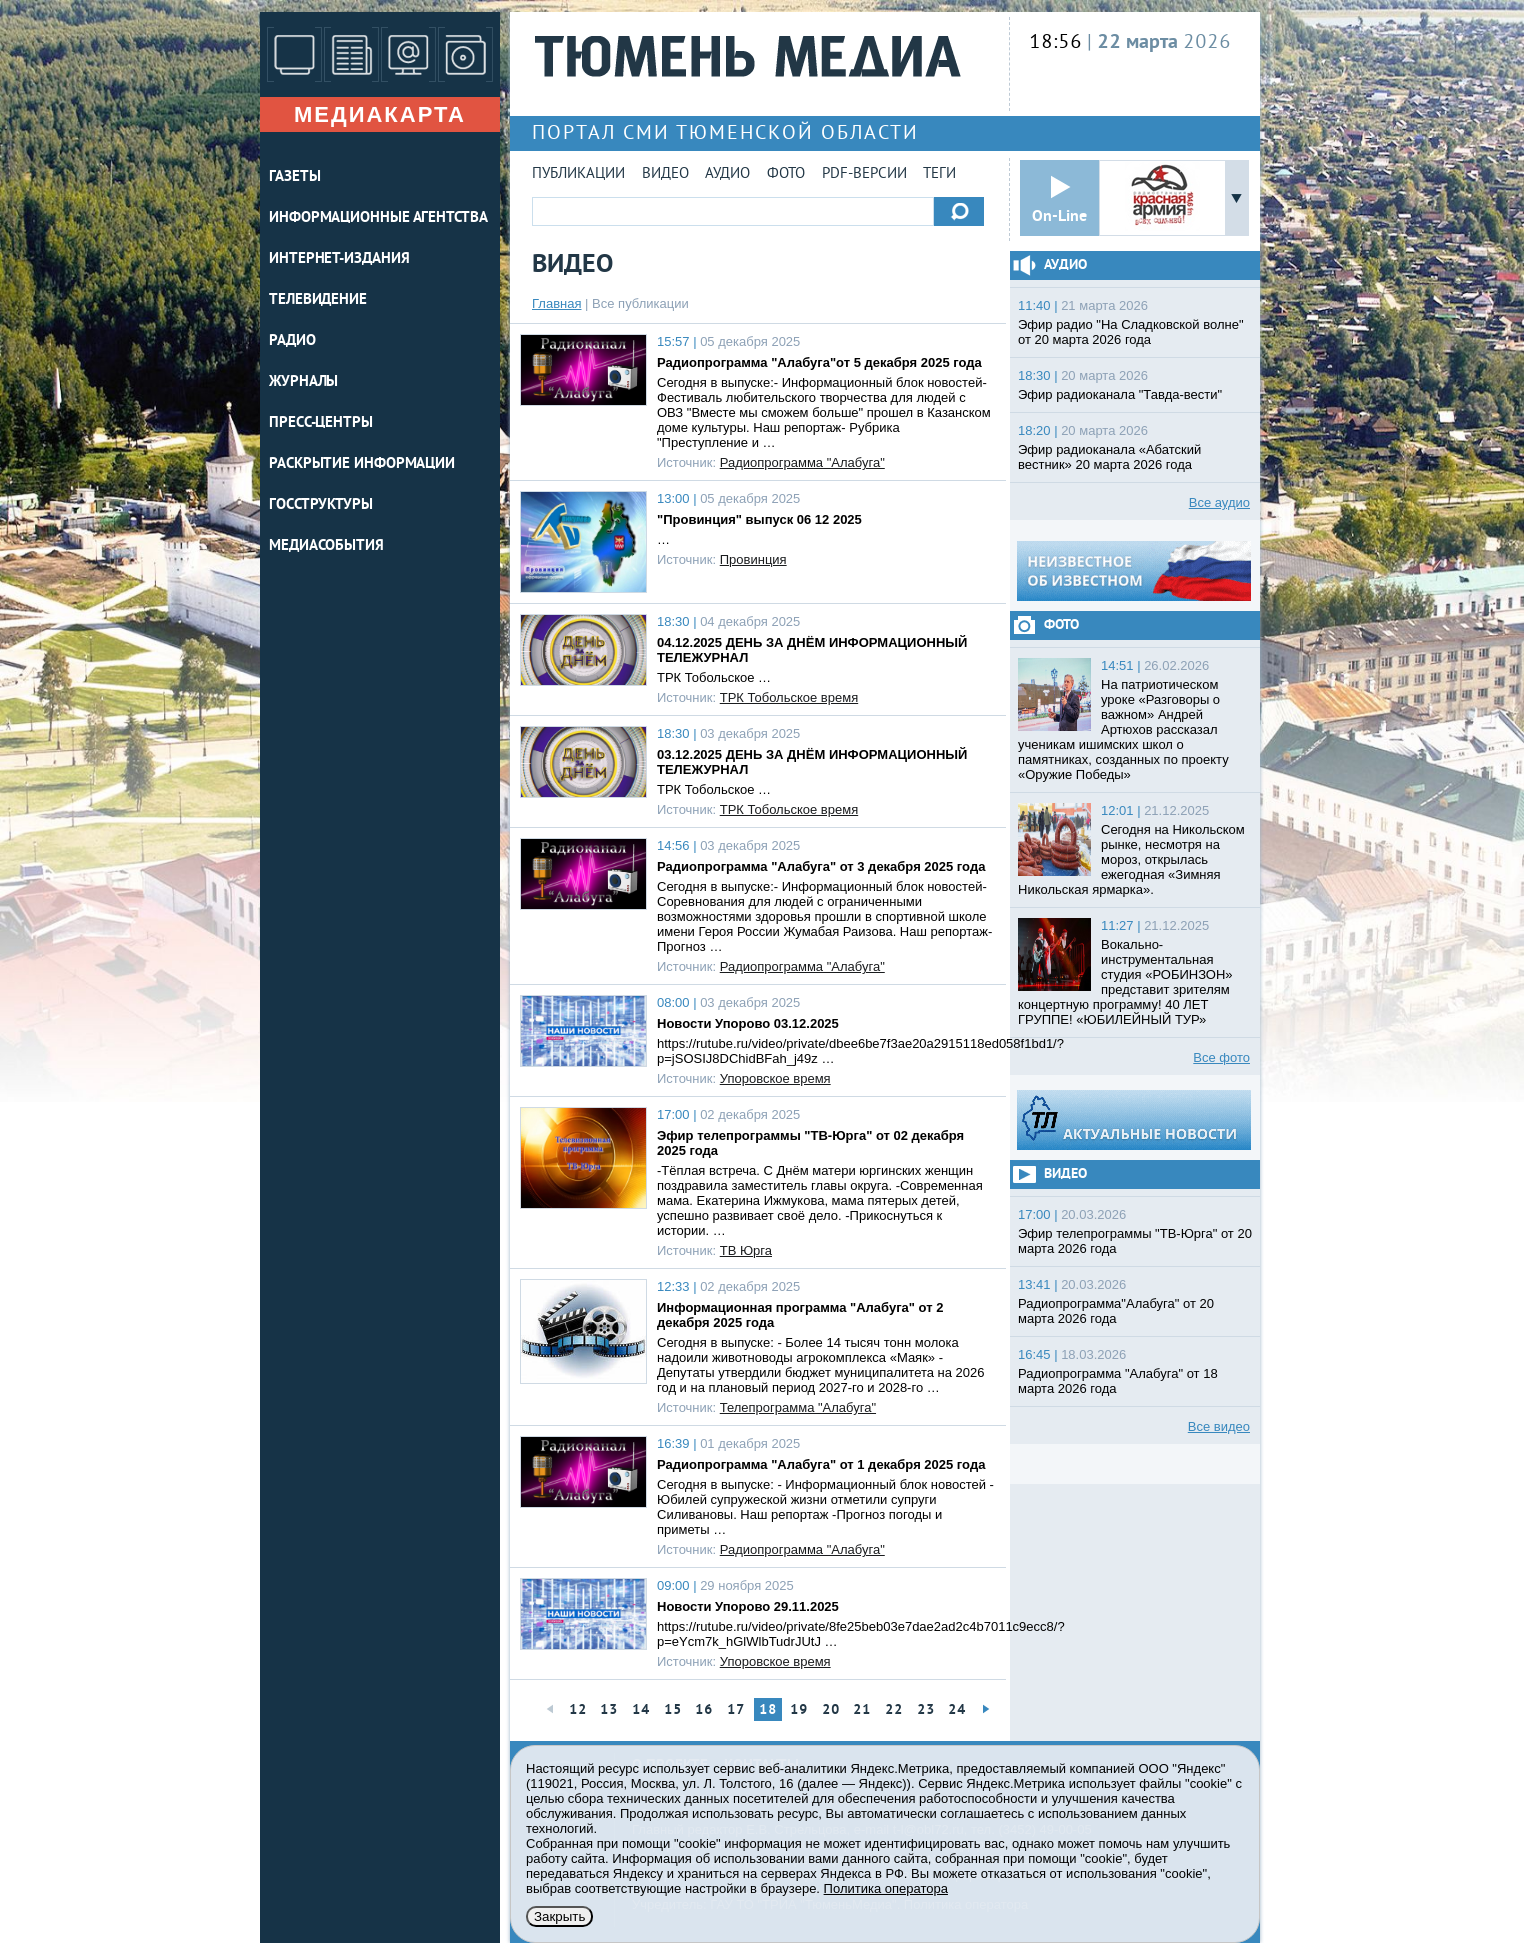 This screenshot has height=1943, width=1524. What do you see at coordinates (318, 300) in the screenshot?
I see `ТЕЛЕВИДЕНИЕ` at bounding box center [318, 300].